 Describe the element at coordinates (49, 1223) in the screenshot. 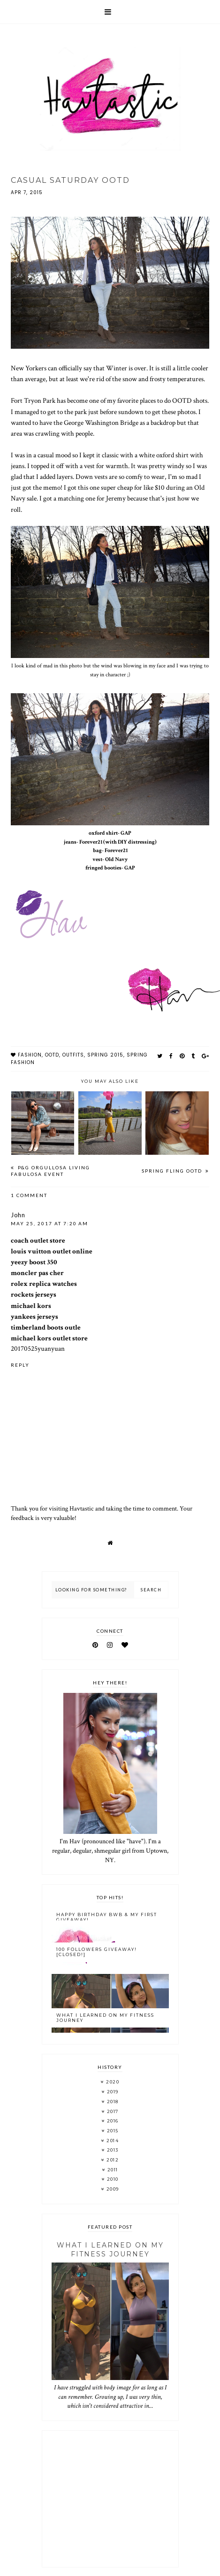

I see `May 25, 2017 at 7:20 AM` at that location.